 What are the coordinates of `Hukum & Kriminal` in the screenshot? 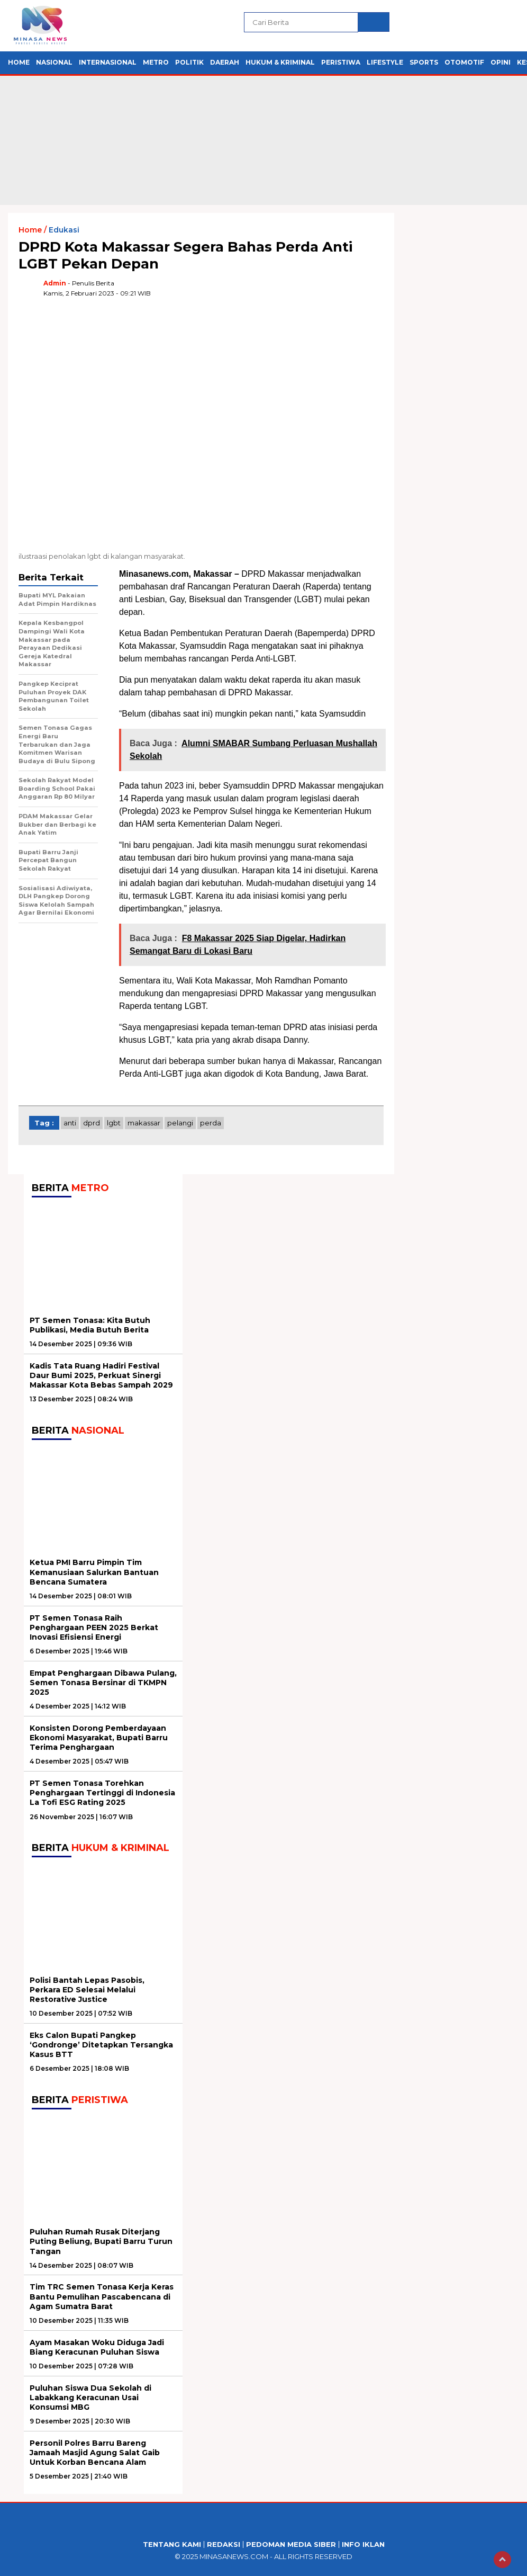 It's located at (280, 62).